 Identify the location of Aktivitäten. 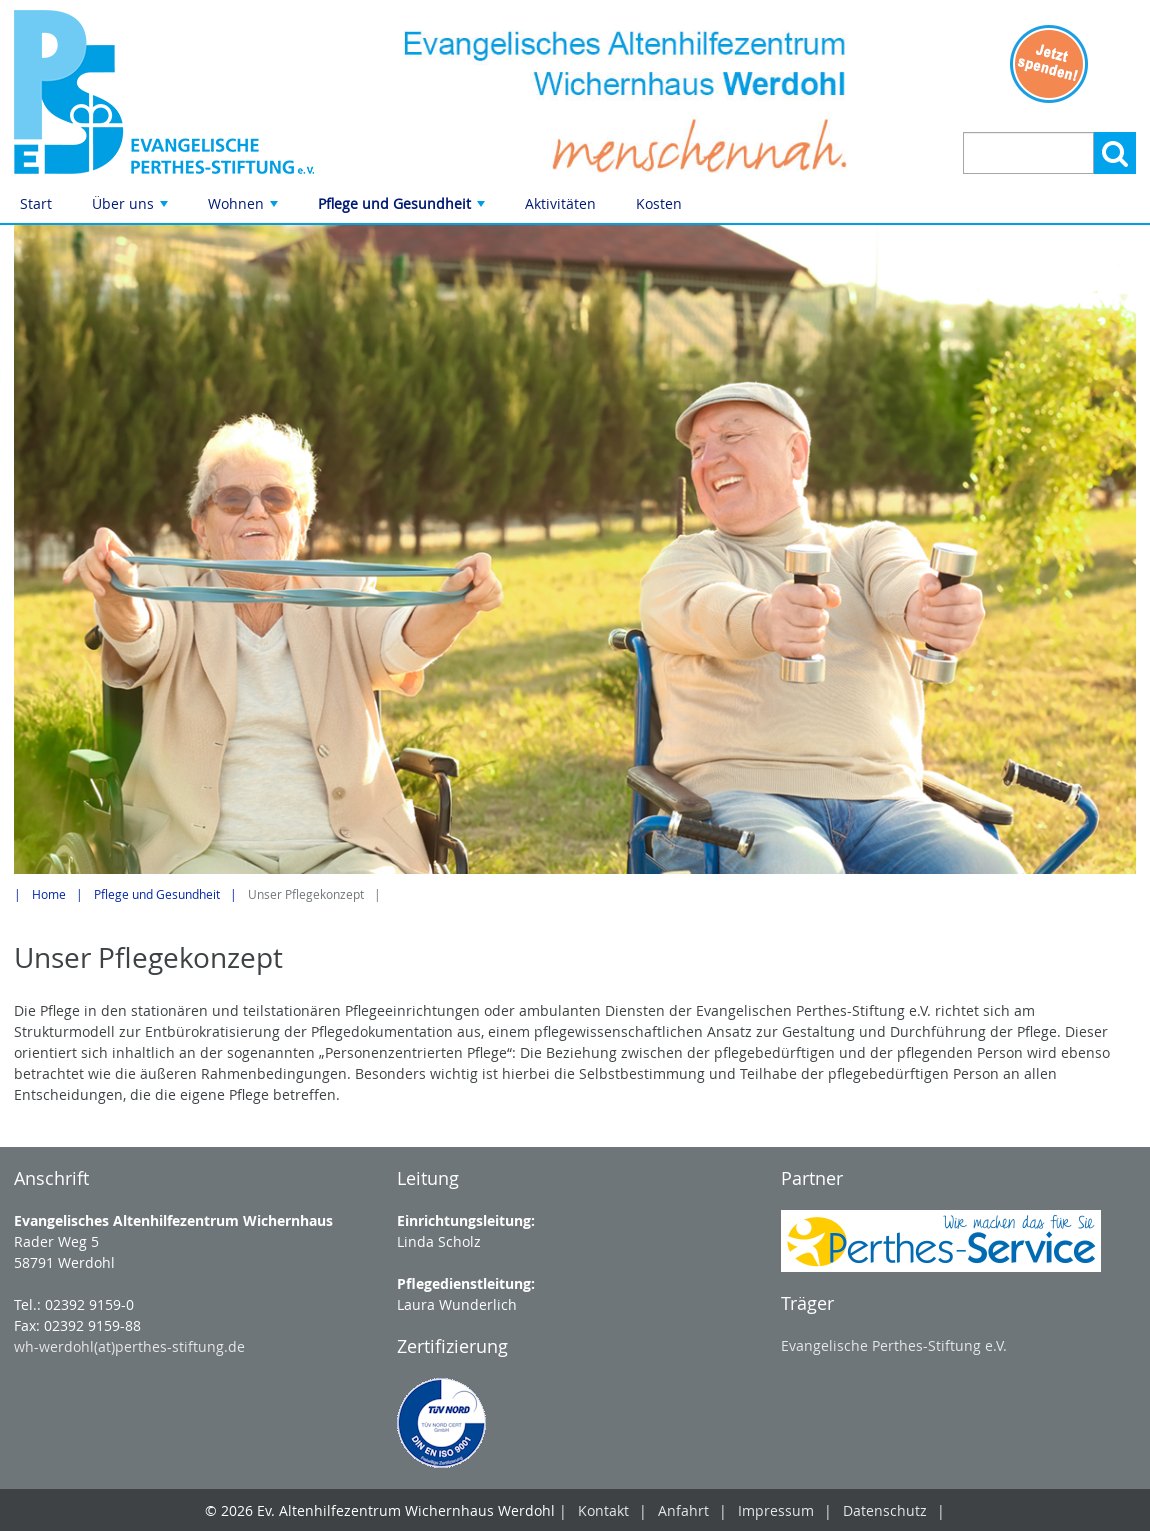
(560, 203).